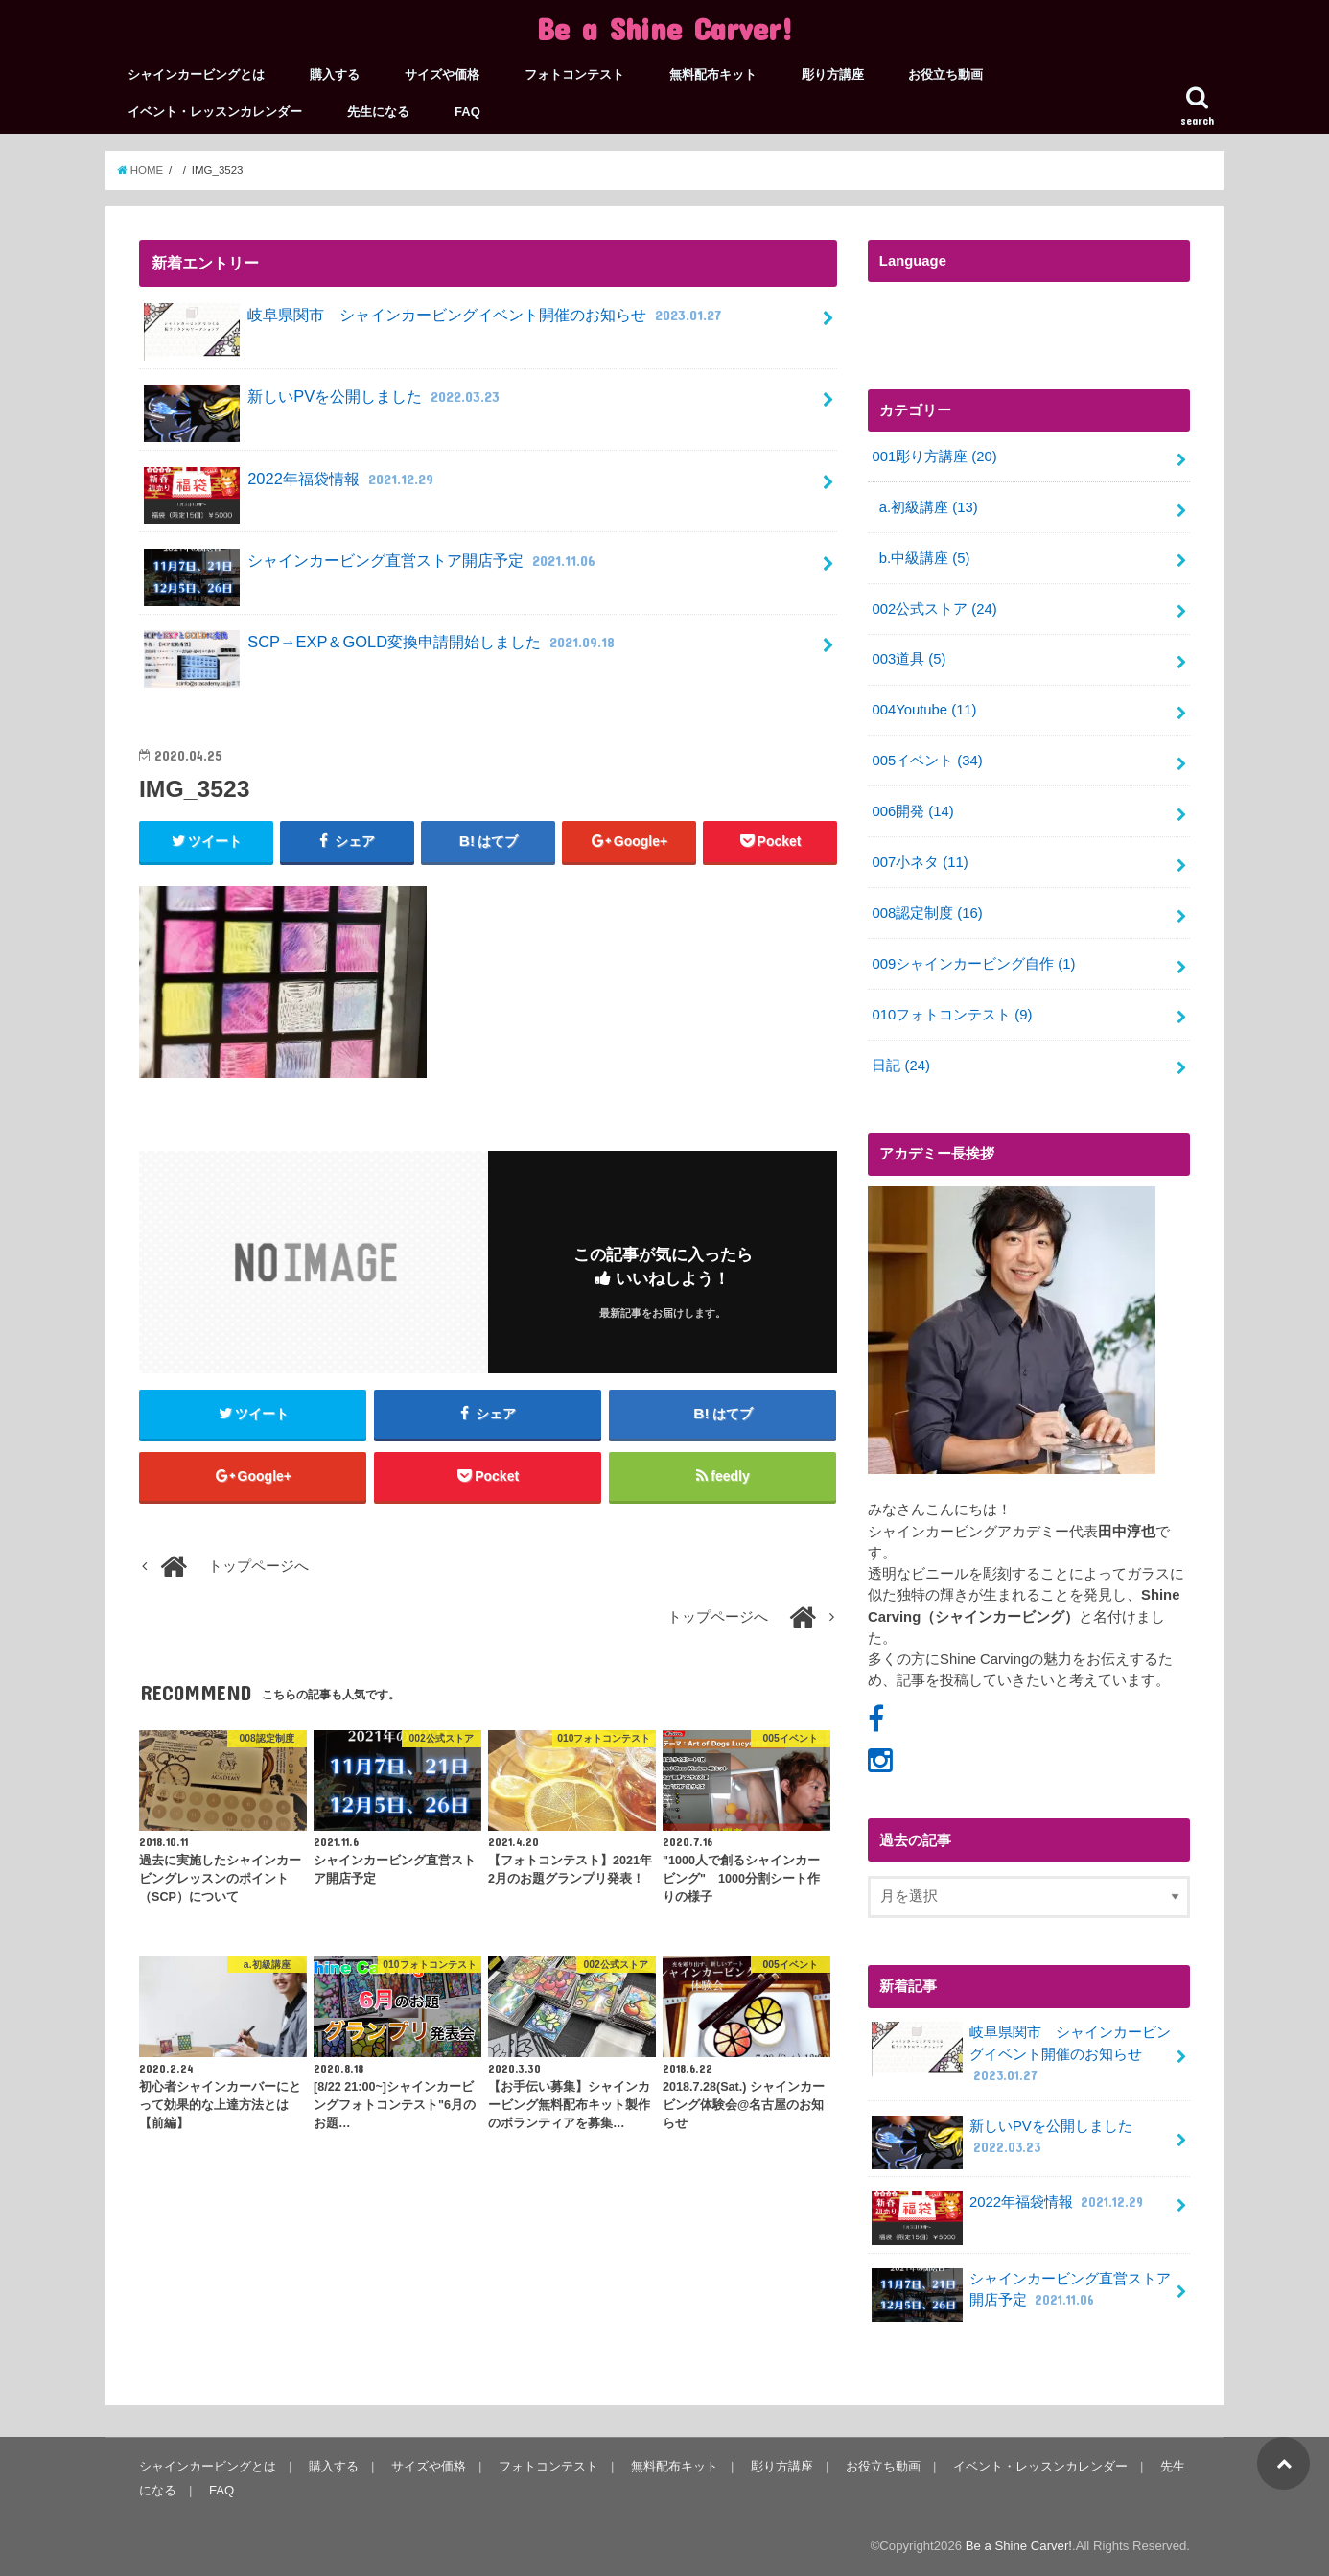 Image resolution: width=1329 pixels, height=2576 pixels. Describe the element at coordinates (924, 709) in the screenshot. I see `004Youtube` at that location.